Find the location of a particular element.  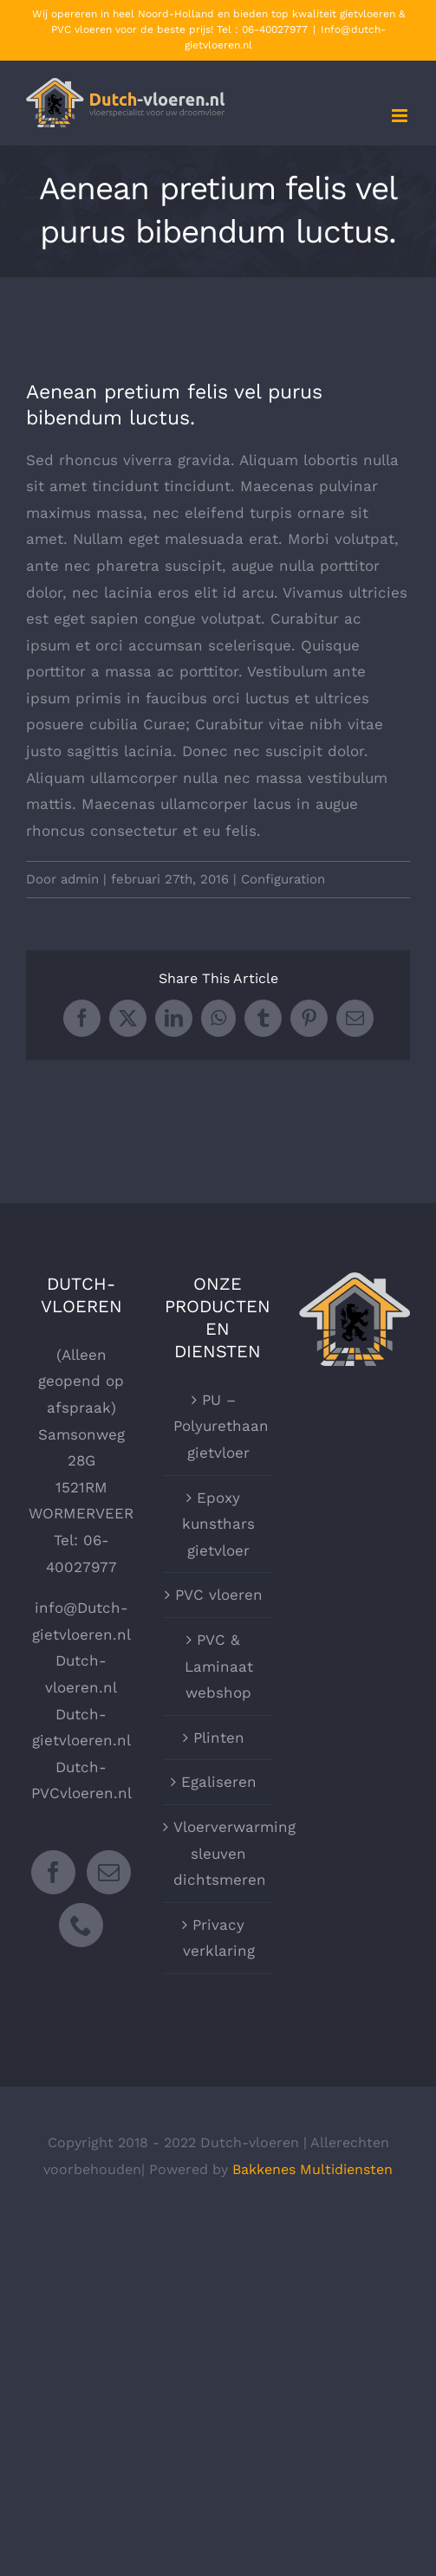

Plinten is located at coordinates (218, 1737).